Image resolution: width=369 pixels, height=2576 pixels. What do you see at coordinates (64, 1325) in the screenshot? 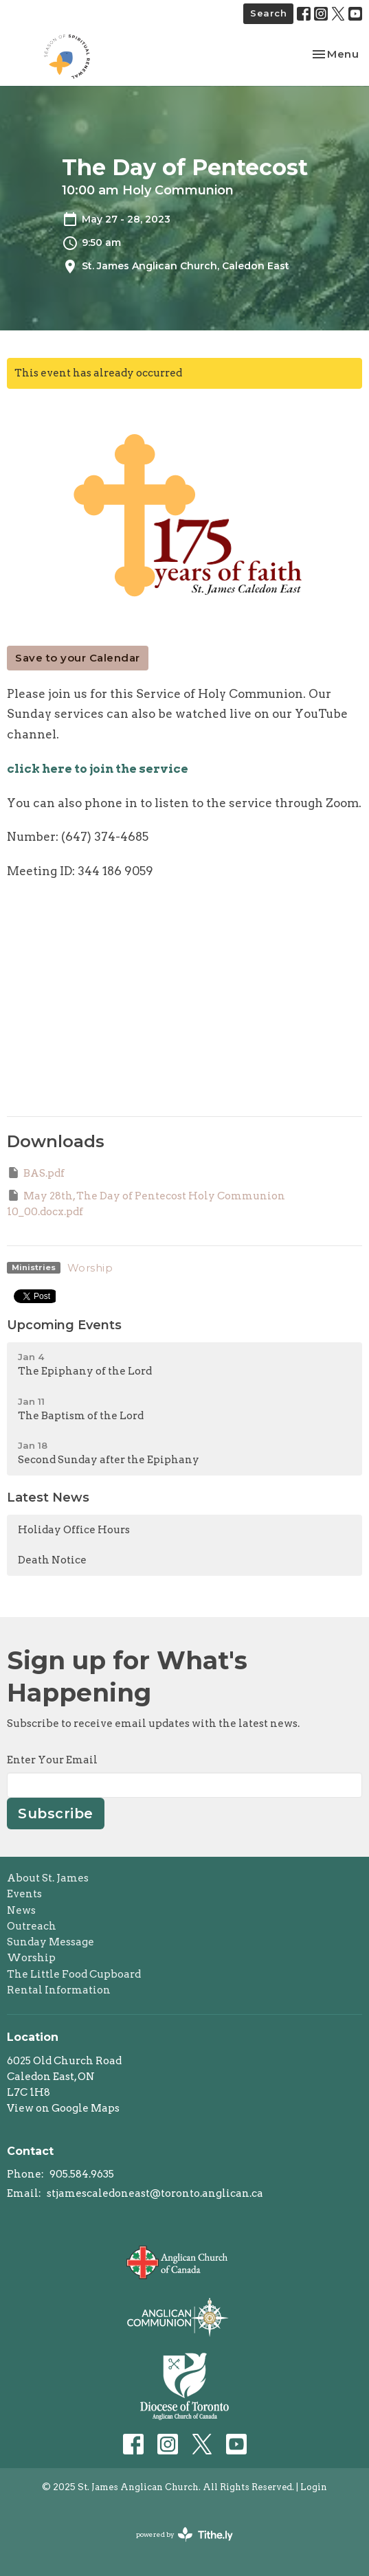
I see `Upcoming Events` at bounding box center [64, 1325].